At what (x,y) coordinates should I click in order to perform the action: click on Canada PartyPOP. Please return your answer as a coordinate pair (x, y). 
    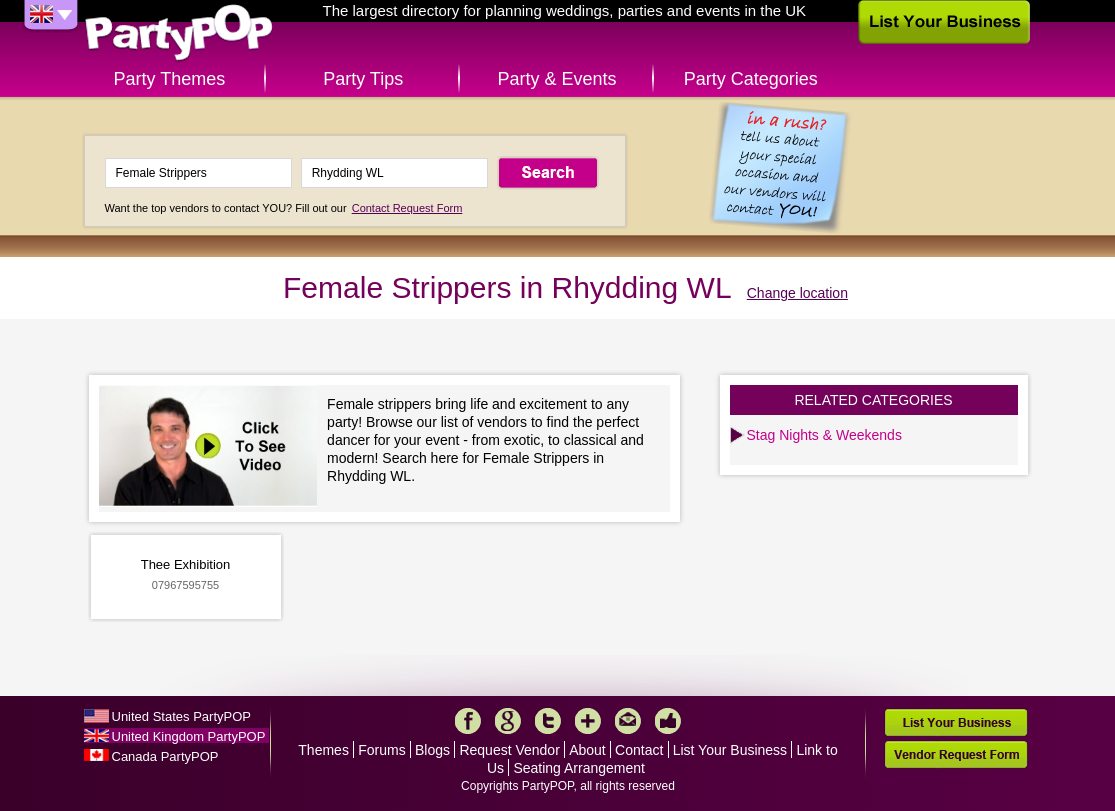
    Looking at the image, I should click on (165, 756).